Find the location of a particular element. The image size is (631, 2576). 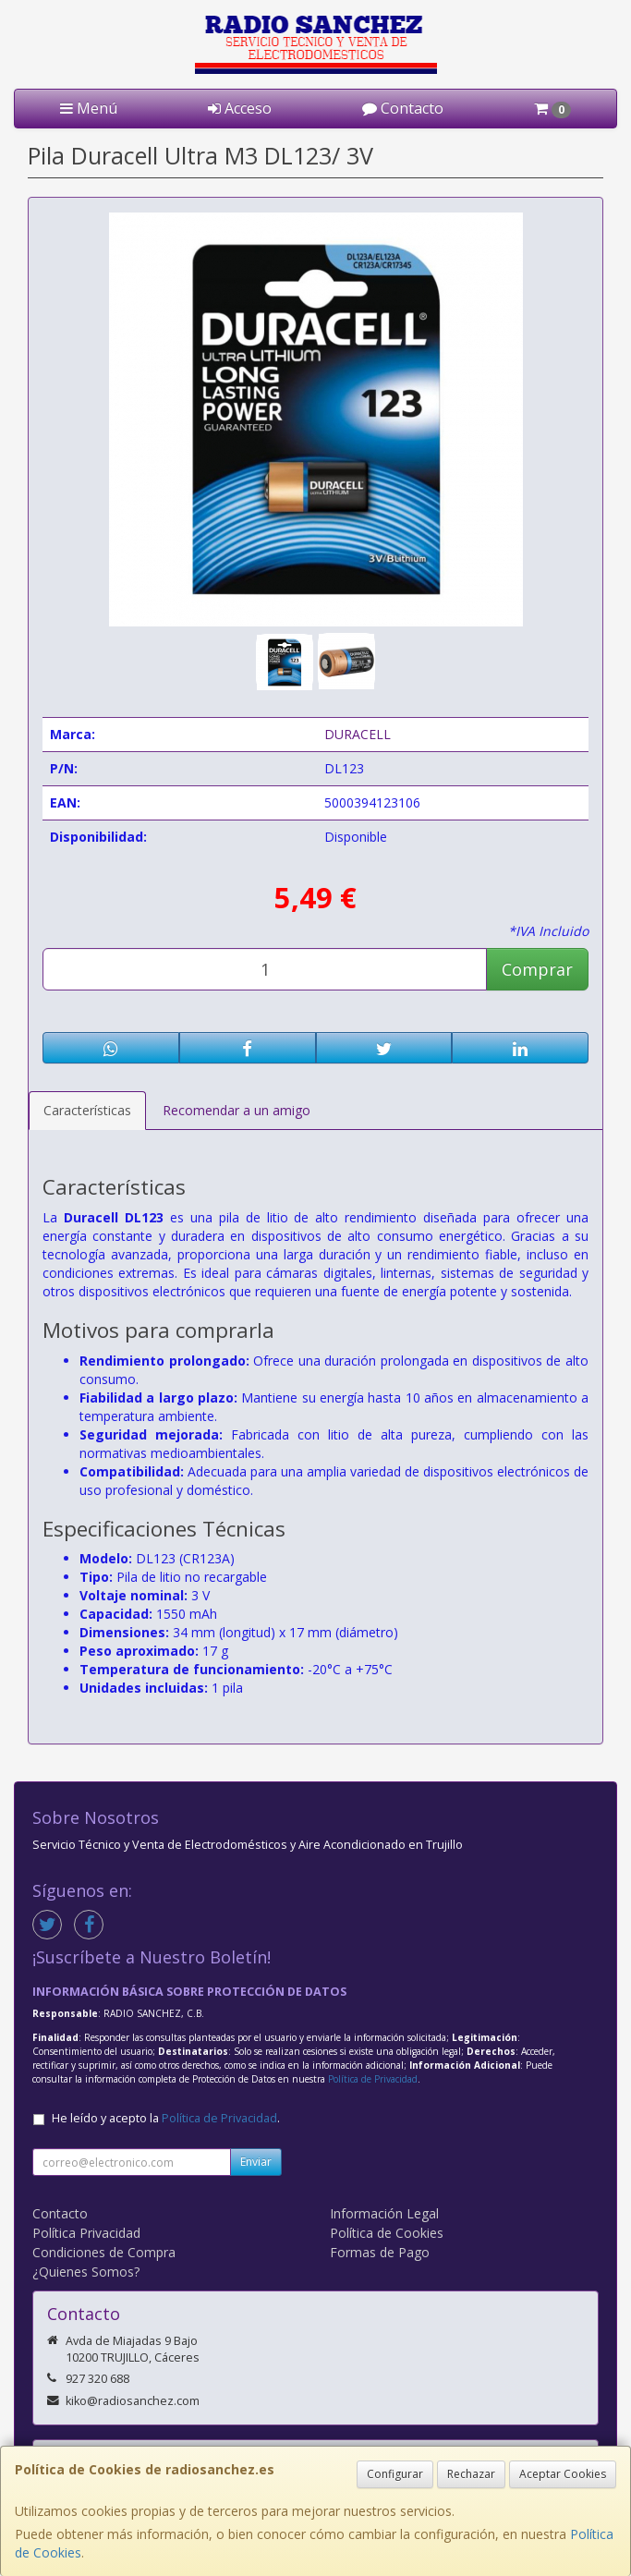

Acceso is located at coordinates (240, 108).